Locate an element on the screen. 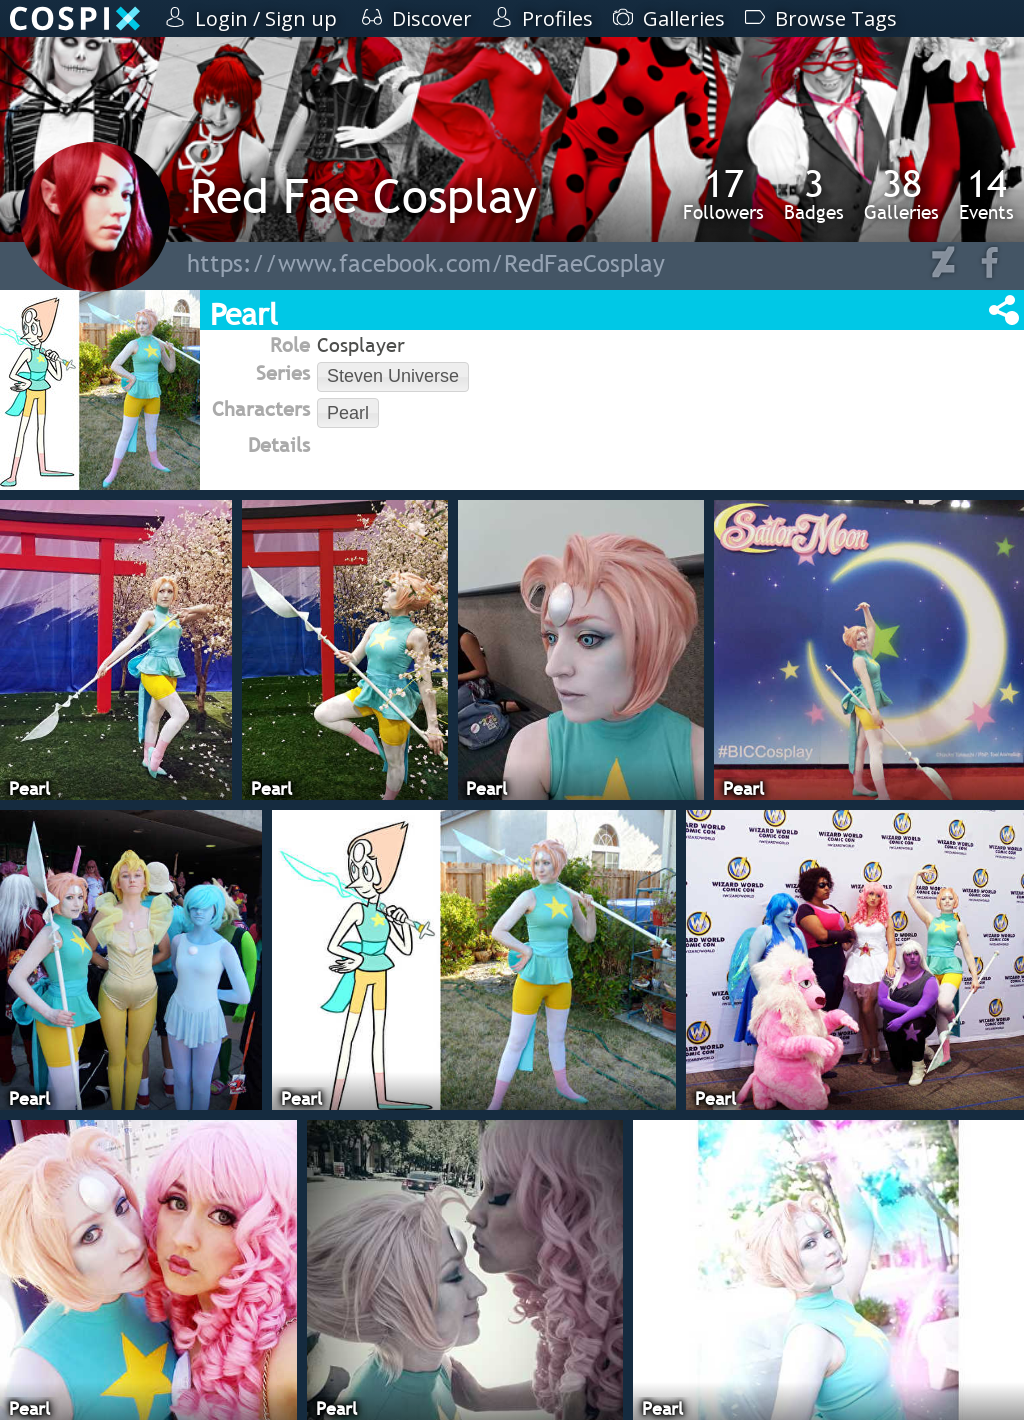 This screenshot has height=1420, width=1024. Red Fae Cosplay is located at coordinates (363, 195).